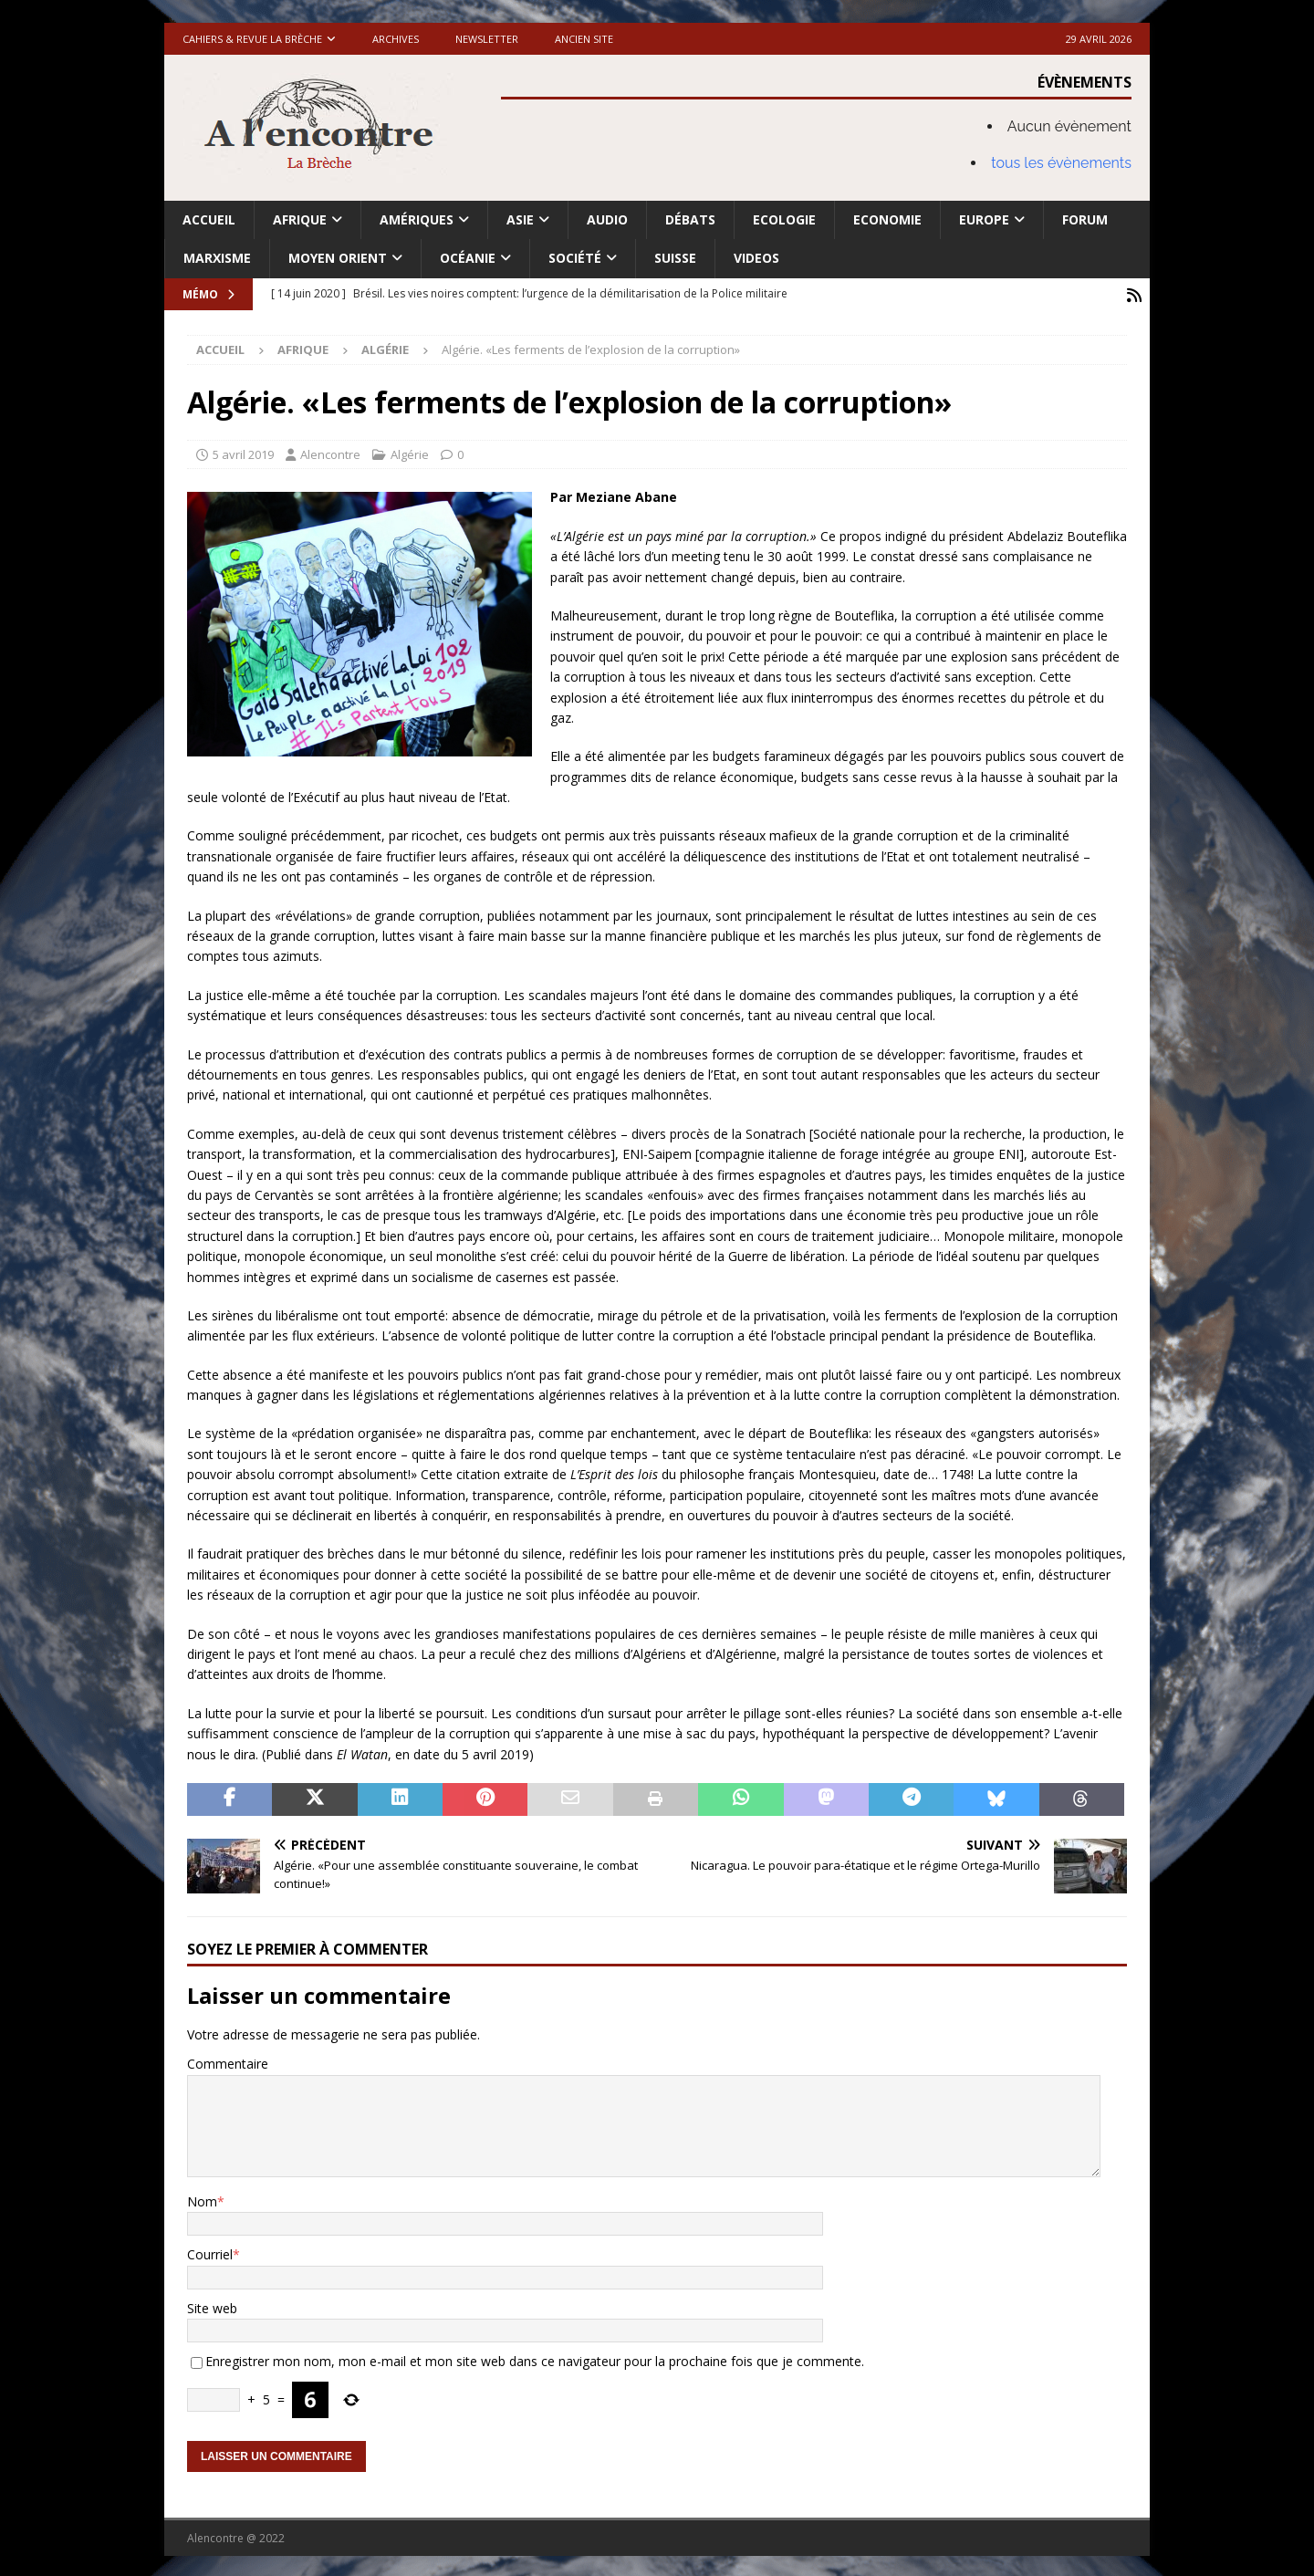 The image size is (1314, 2576). Describe the element at coordinates (243, 451) in the screenshot. I see `5 avril 2019` at that location.